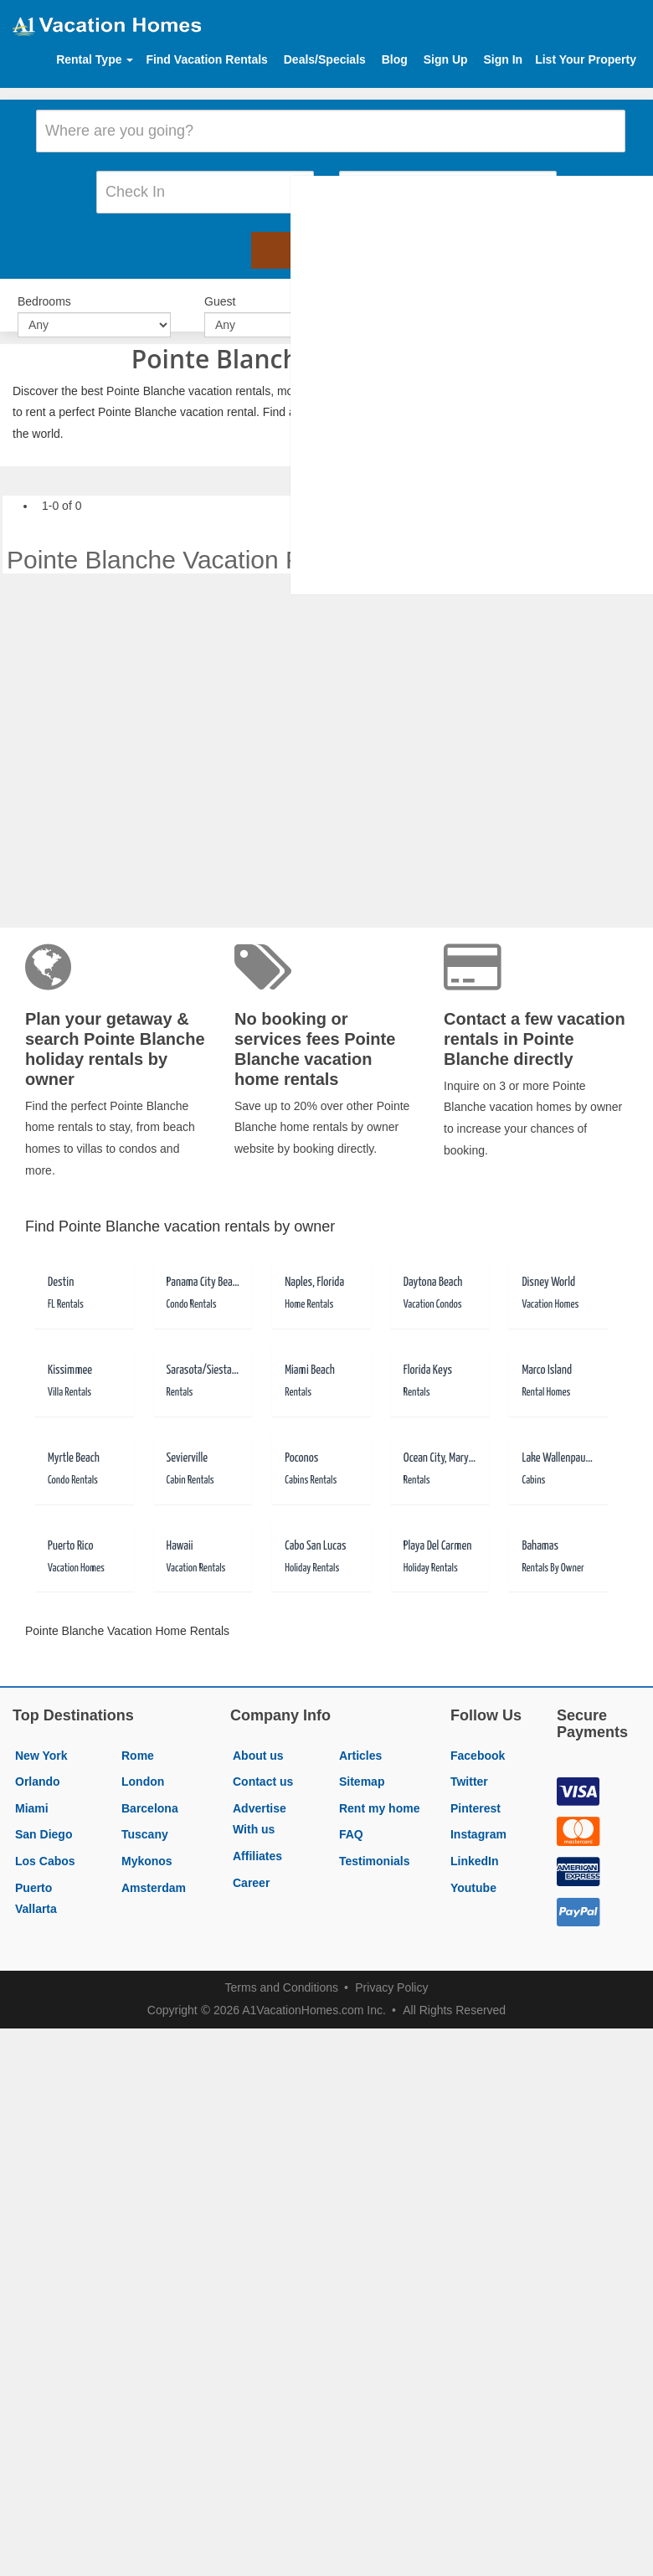 This screenshot has height=2576, width=653. What do you see at coordinates (263, 1763) in the screenshot?
I see `Contact us` at bounding box center [263, 1763].